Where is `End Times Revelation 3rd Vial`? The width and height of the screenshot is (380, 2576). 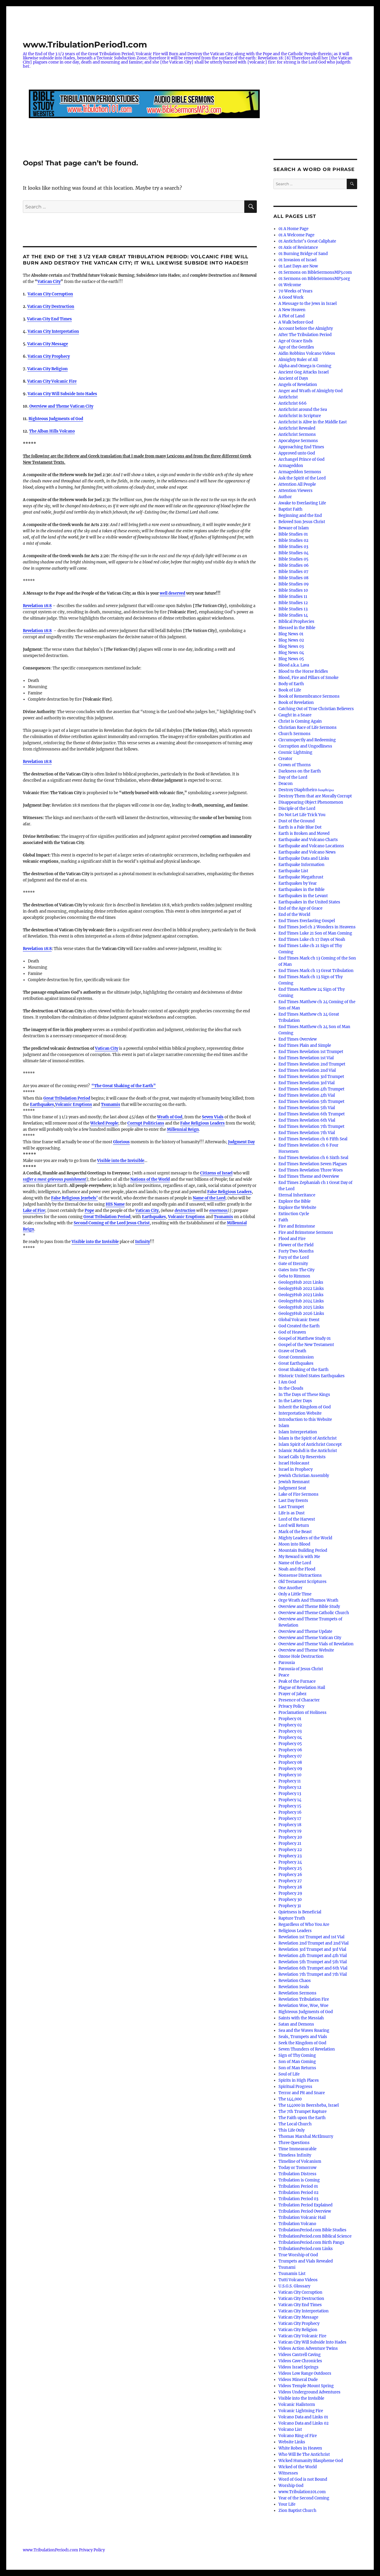 End Times Revelation 3rd Vial is located at coordinates (306, 1082).